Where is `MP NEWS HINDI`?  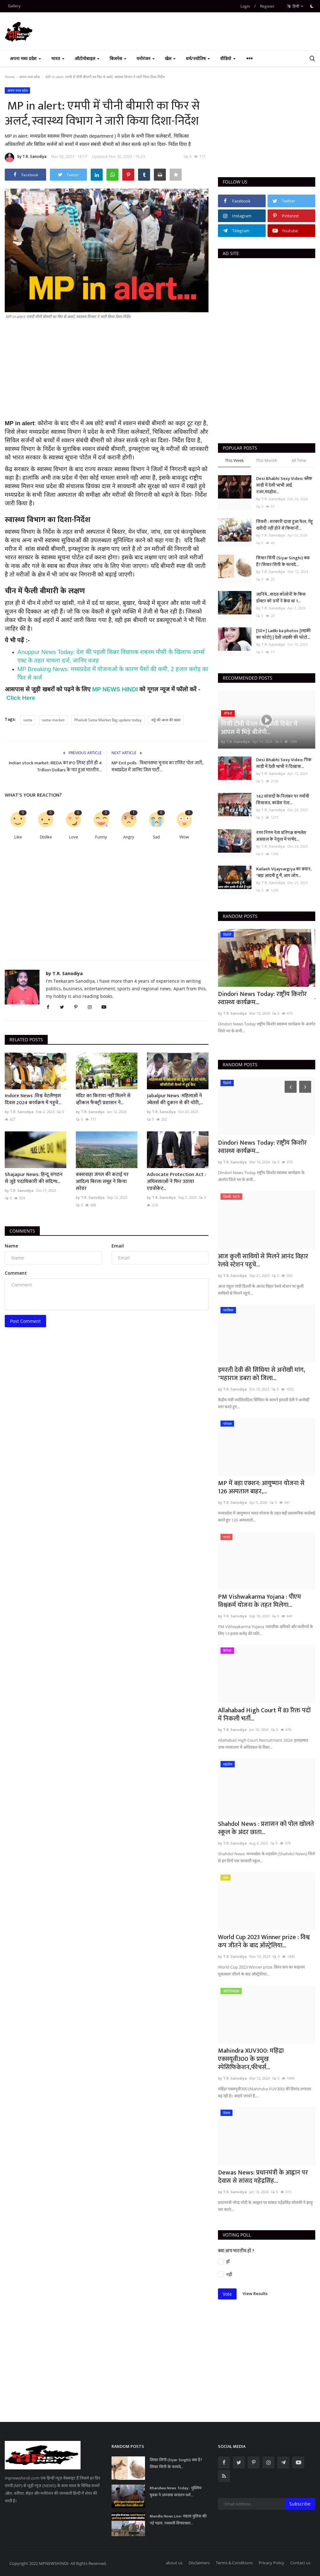
MP NEWS HINDI is located at coordinates (115, 689).